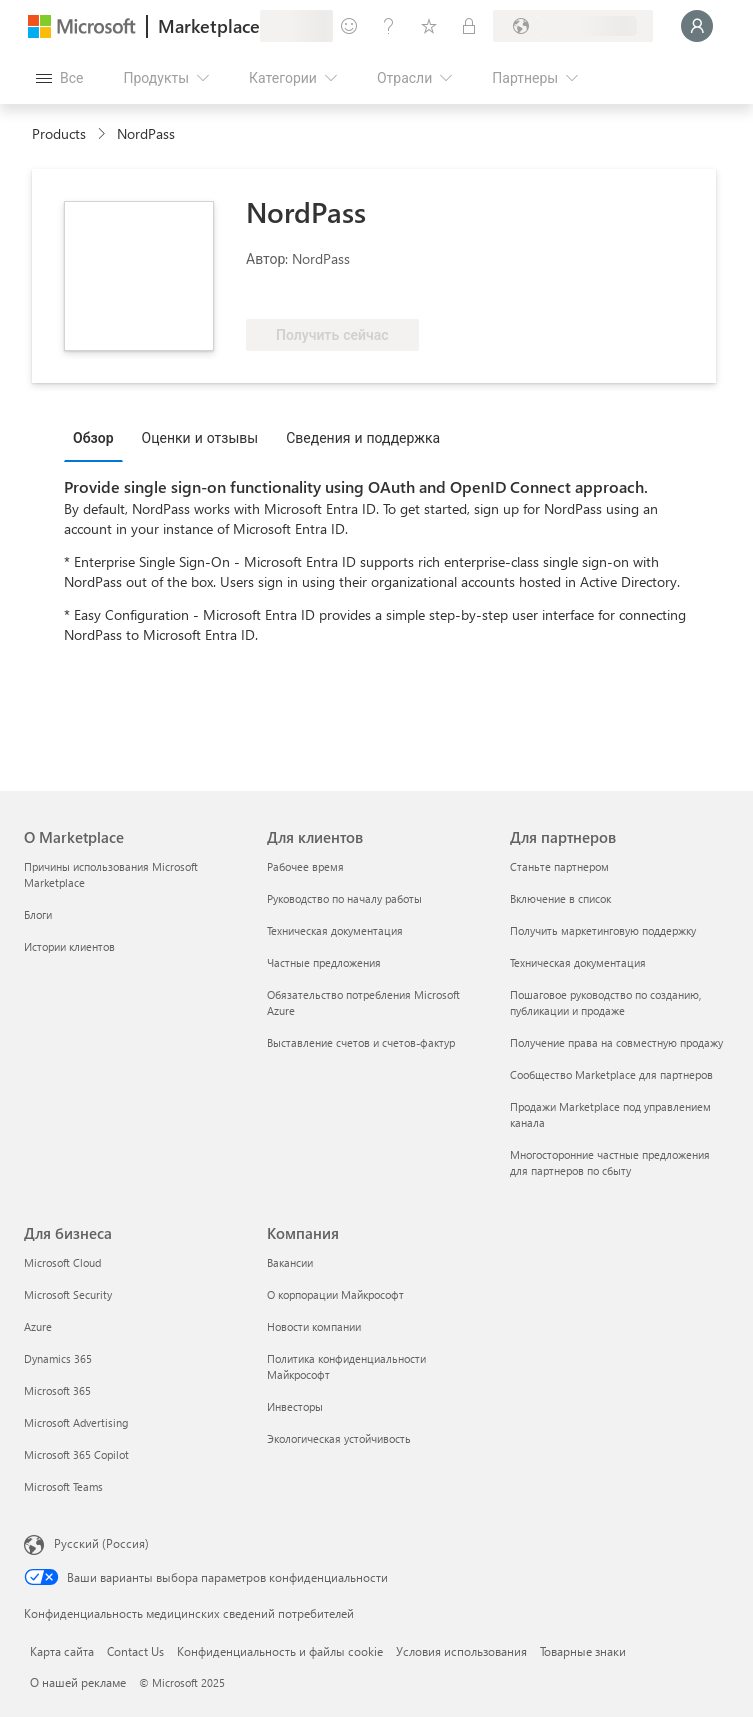 The width and height of the screenshot is (753, 1717). Describe the element at coordinates (344, 898) in the screenshot. I see `Руководство по началу работы [Руководство по началу работы Для клиентов]` at that location.